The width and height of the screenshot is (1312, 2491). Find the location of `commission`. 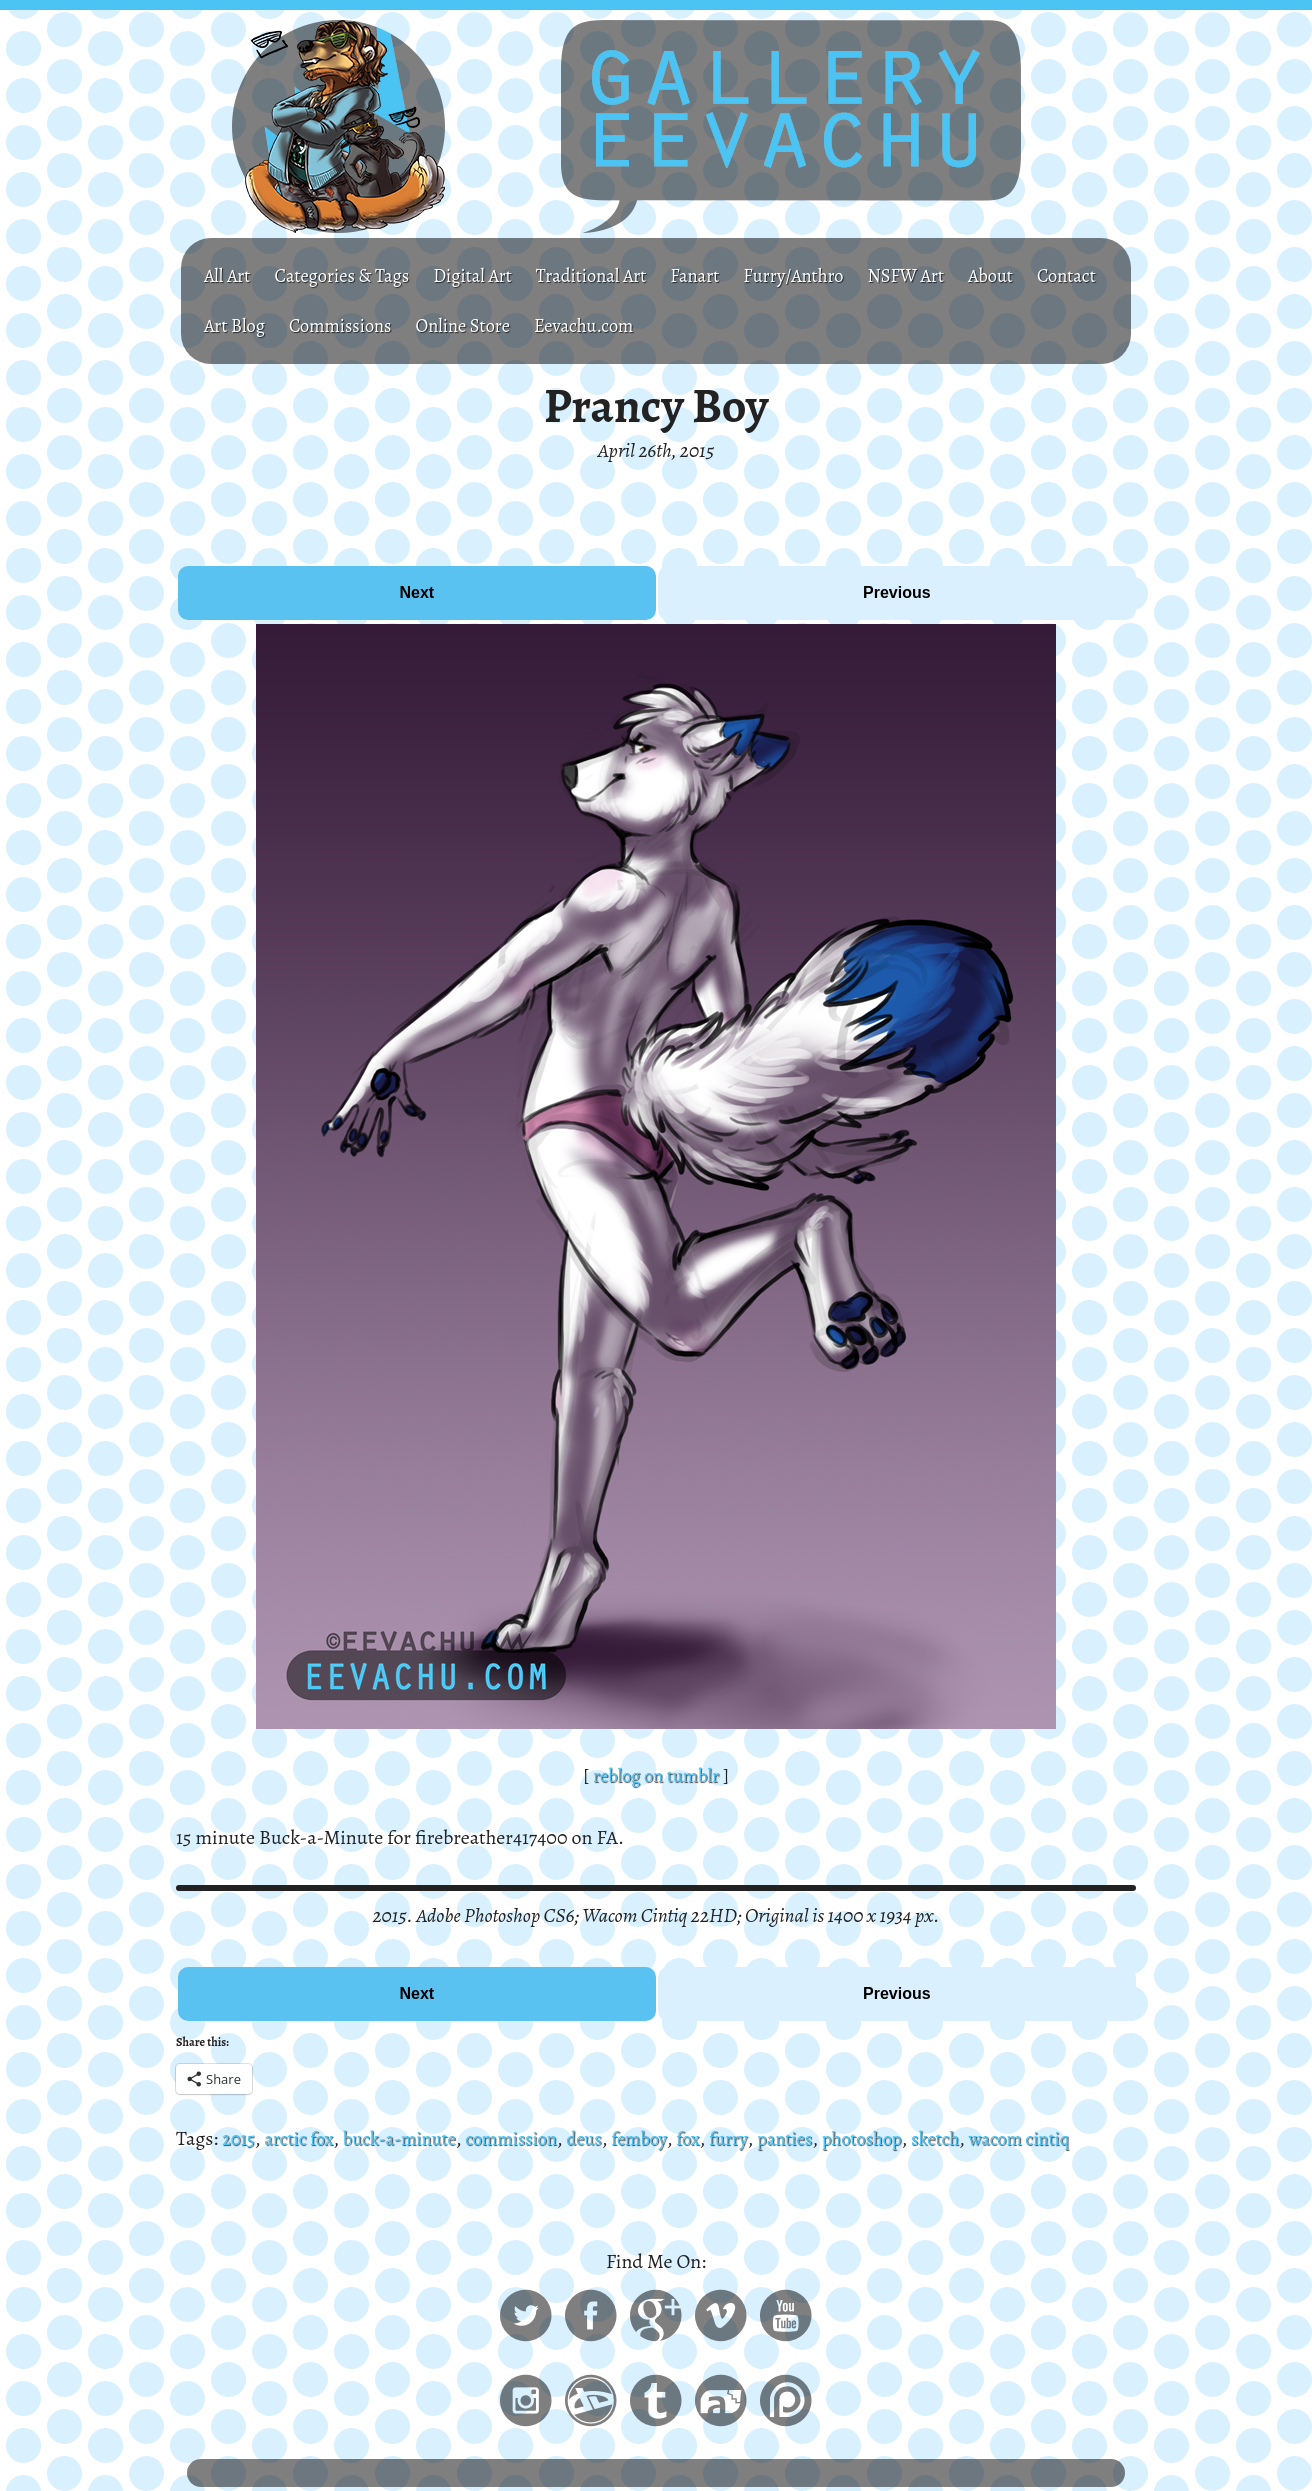

commission is located at coordinates (534, 2138).